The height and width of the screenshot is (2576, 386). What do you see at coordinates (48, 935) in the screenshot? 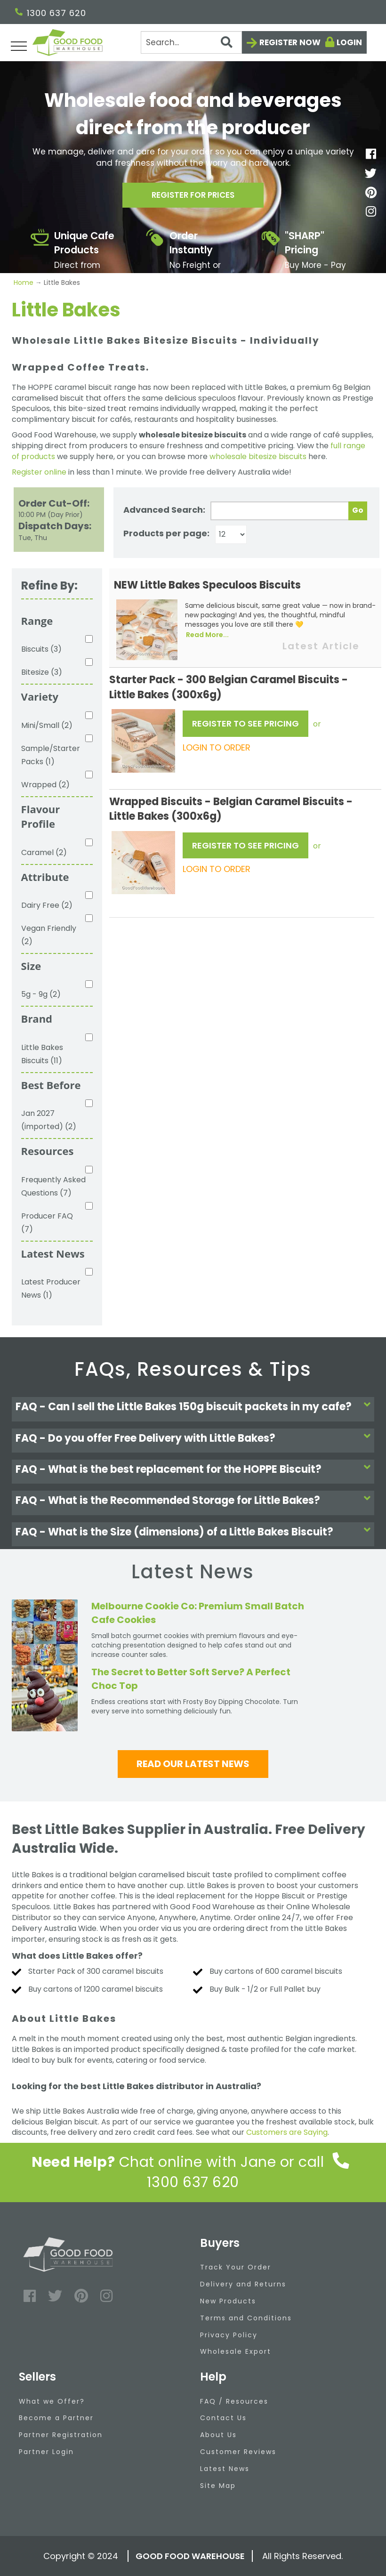
I see `Vegan Friendly (2)` at bounding box center [48, 935].